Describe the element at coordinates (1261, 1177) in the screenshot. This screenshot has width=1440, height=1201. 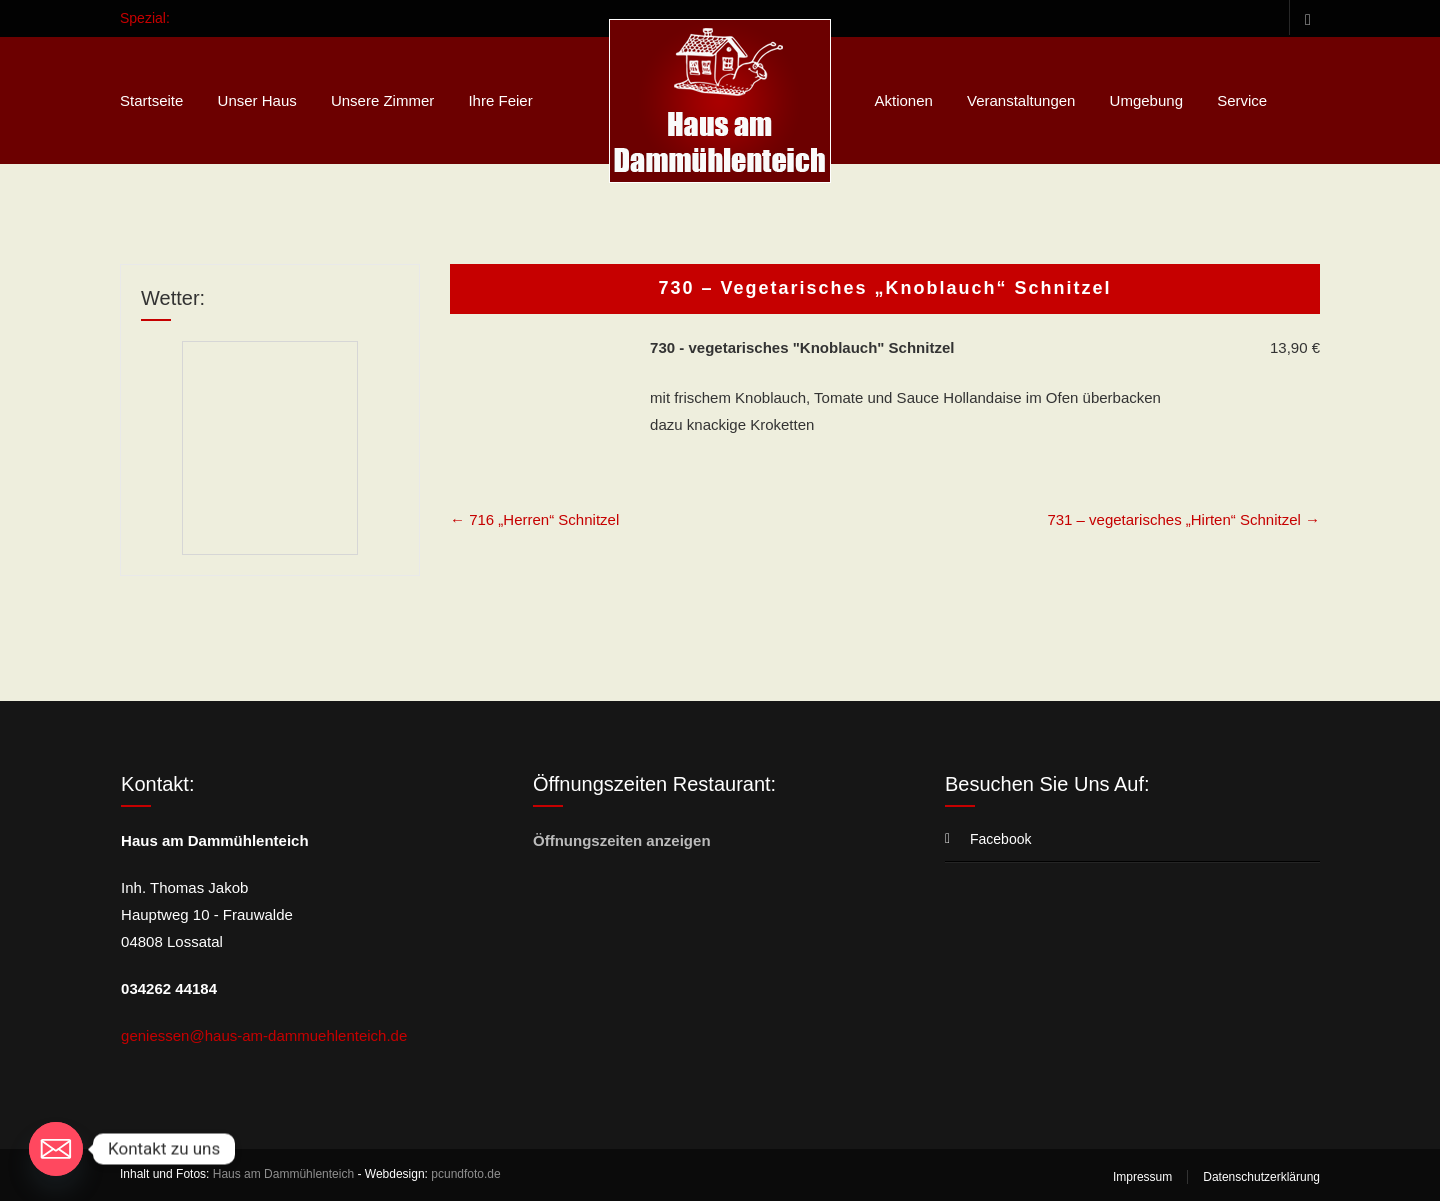
I see `Datenschutzerklärung` at that location.